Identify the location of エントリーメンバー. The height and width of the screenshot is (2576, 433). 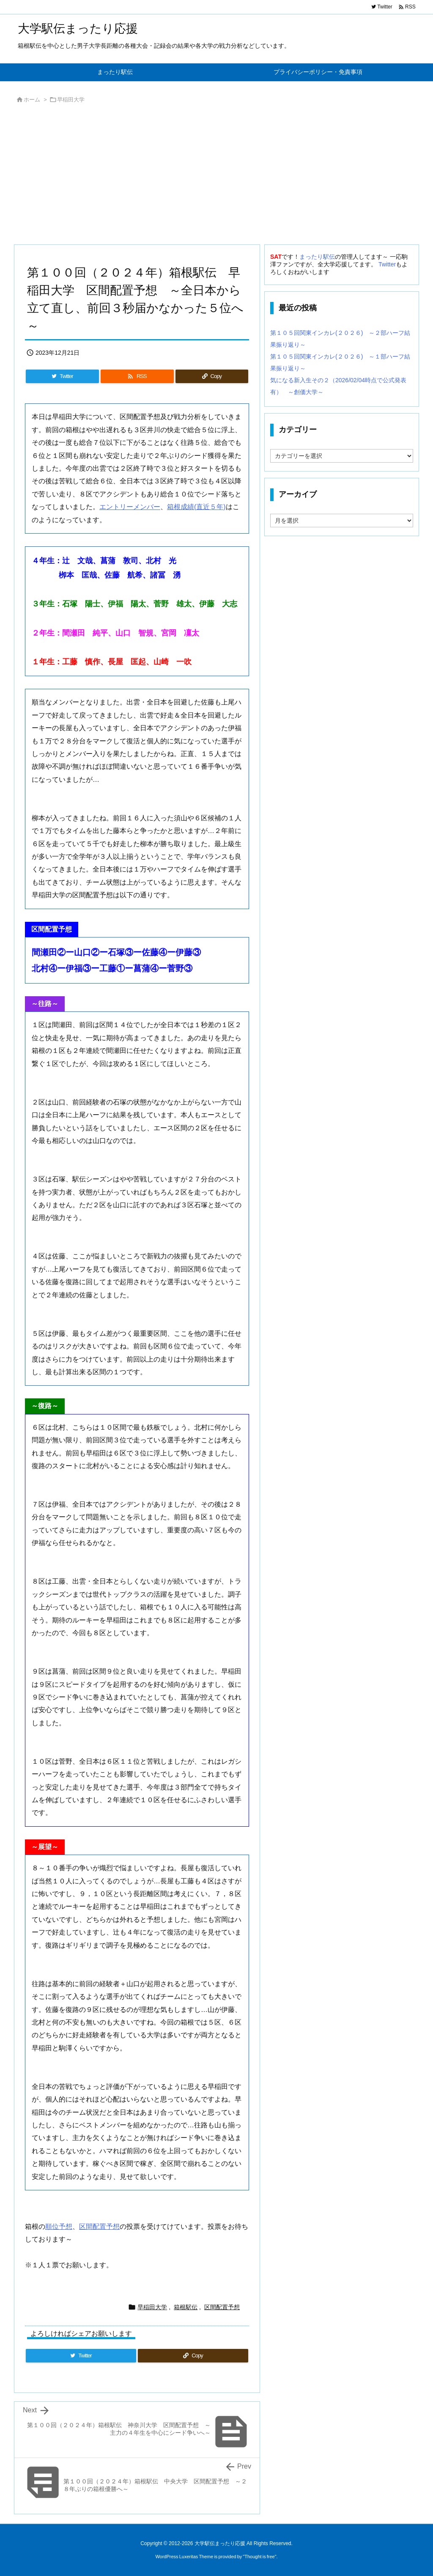
(129, 506).